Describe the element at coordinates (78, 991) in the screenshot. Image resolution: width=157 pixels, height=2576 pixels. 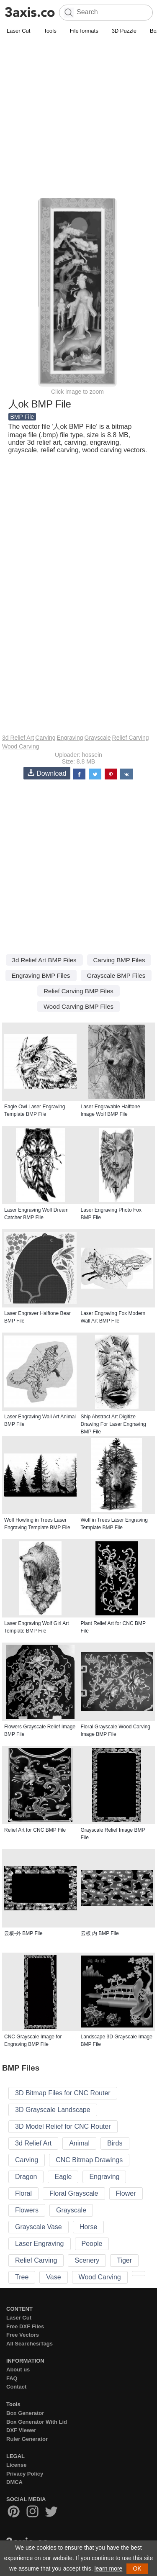
I see `Relief Carving BMP Files` at that location.